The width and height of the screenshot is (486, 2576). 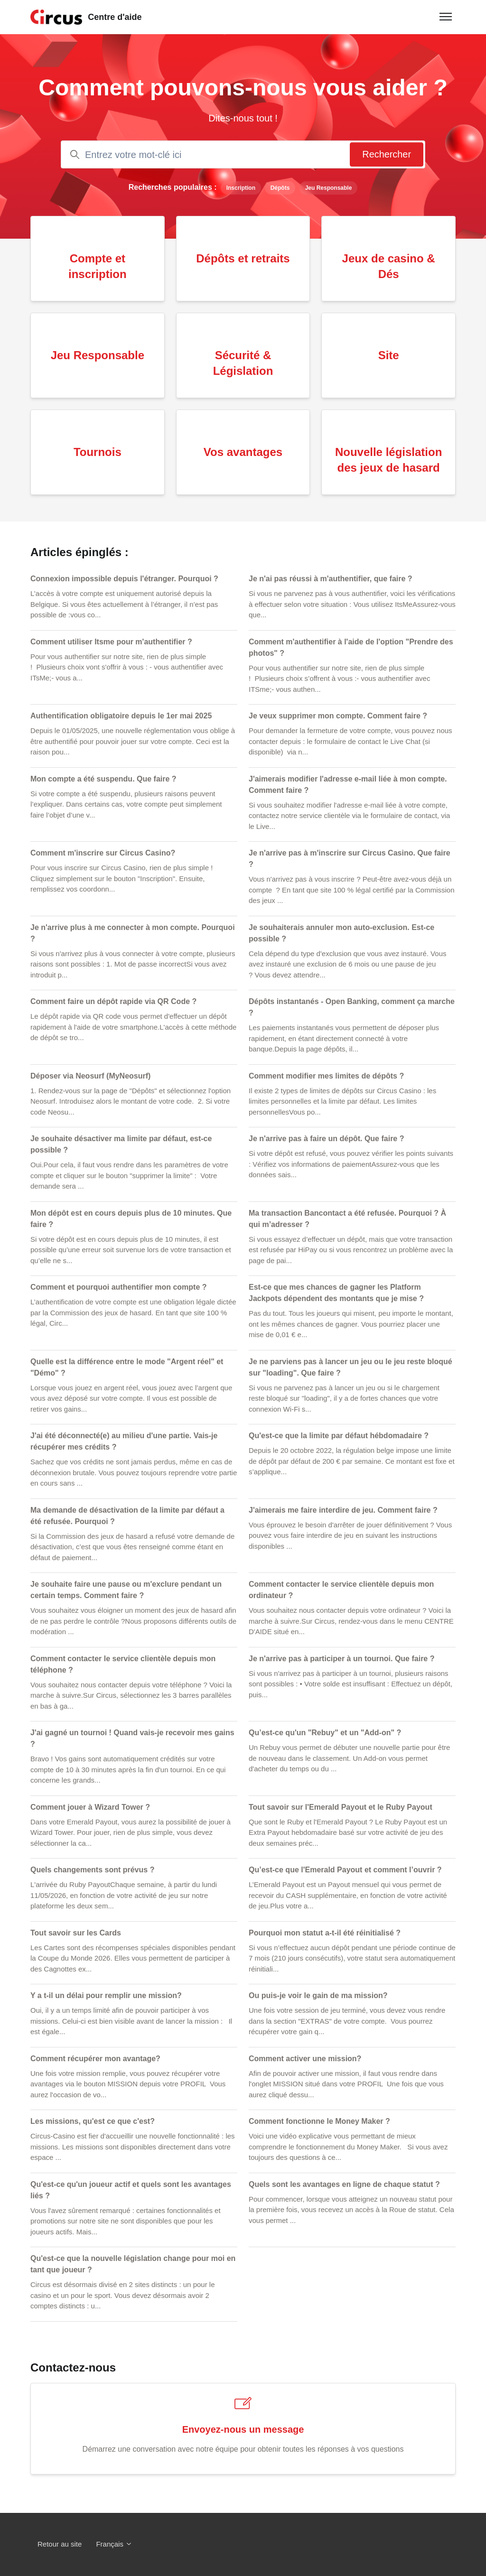 I want to click on J'aimerais me faire interdire de jeu. Comment faire ?, so click(x=343, y=1510).